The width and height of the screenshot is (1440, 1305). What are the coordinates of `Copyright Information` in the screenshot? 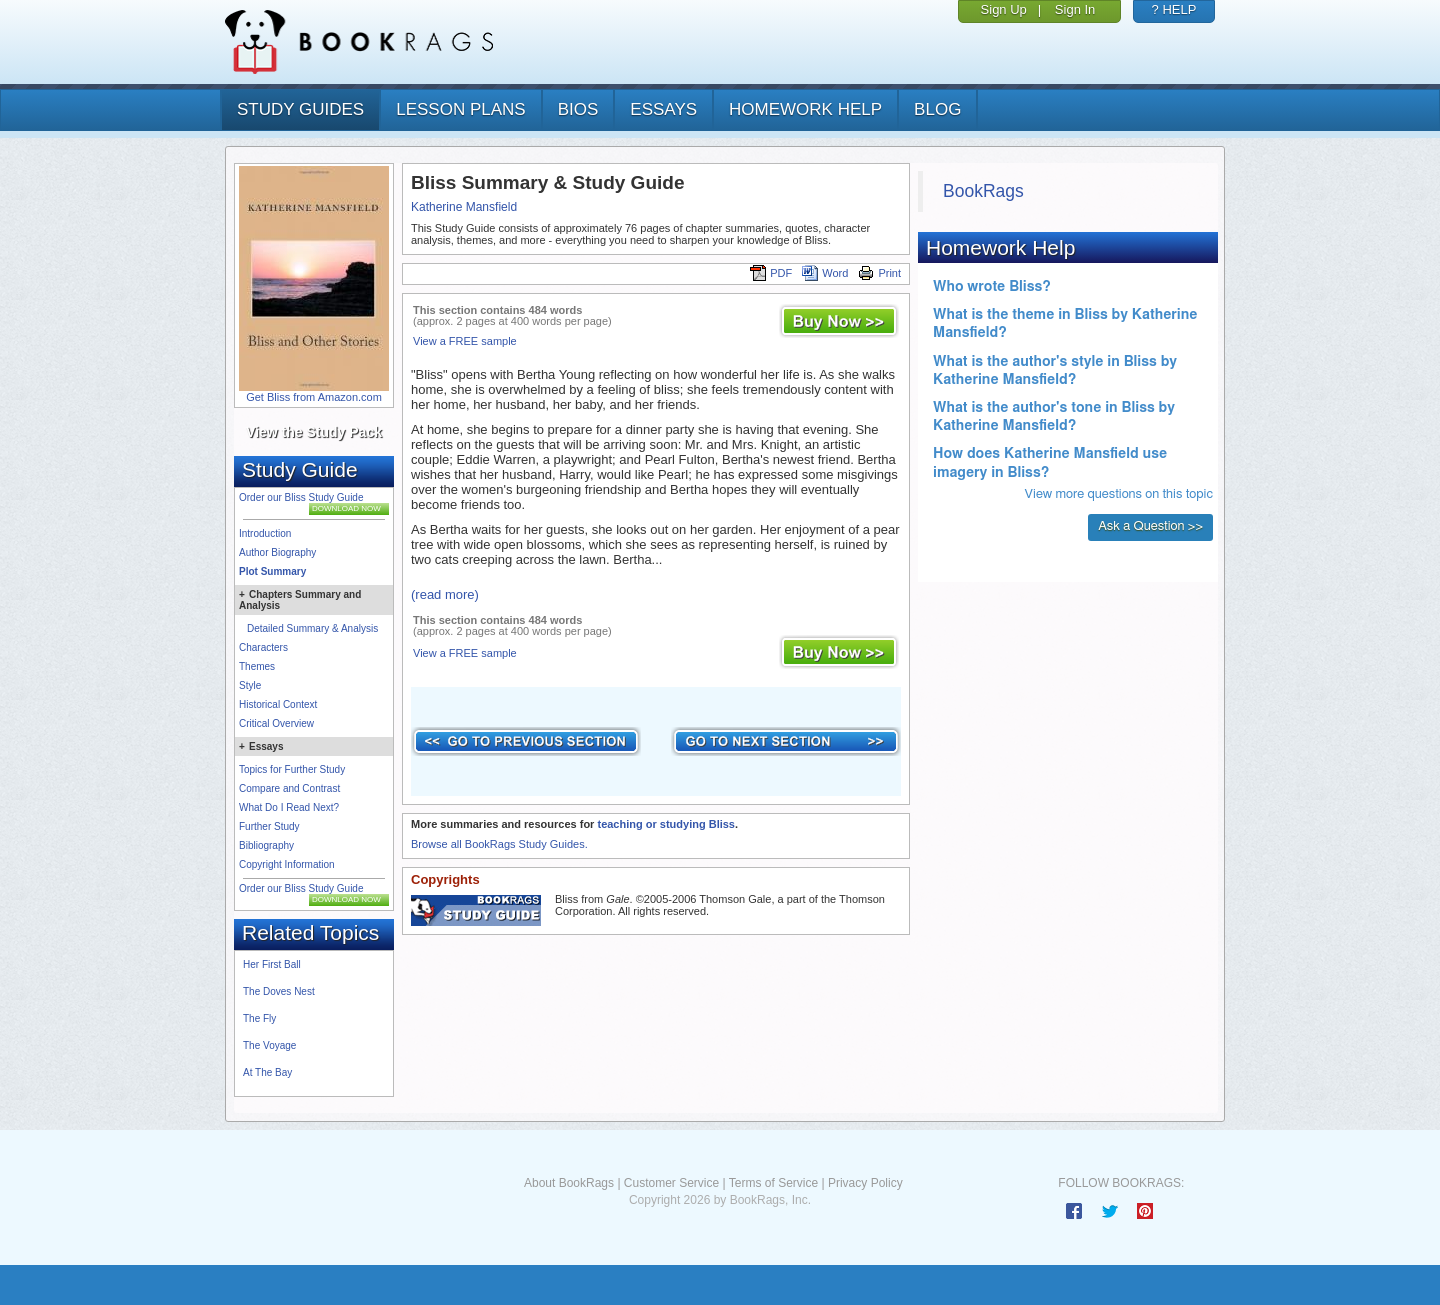 It's located at (287, 864).